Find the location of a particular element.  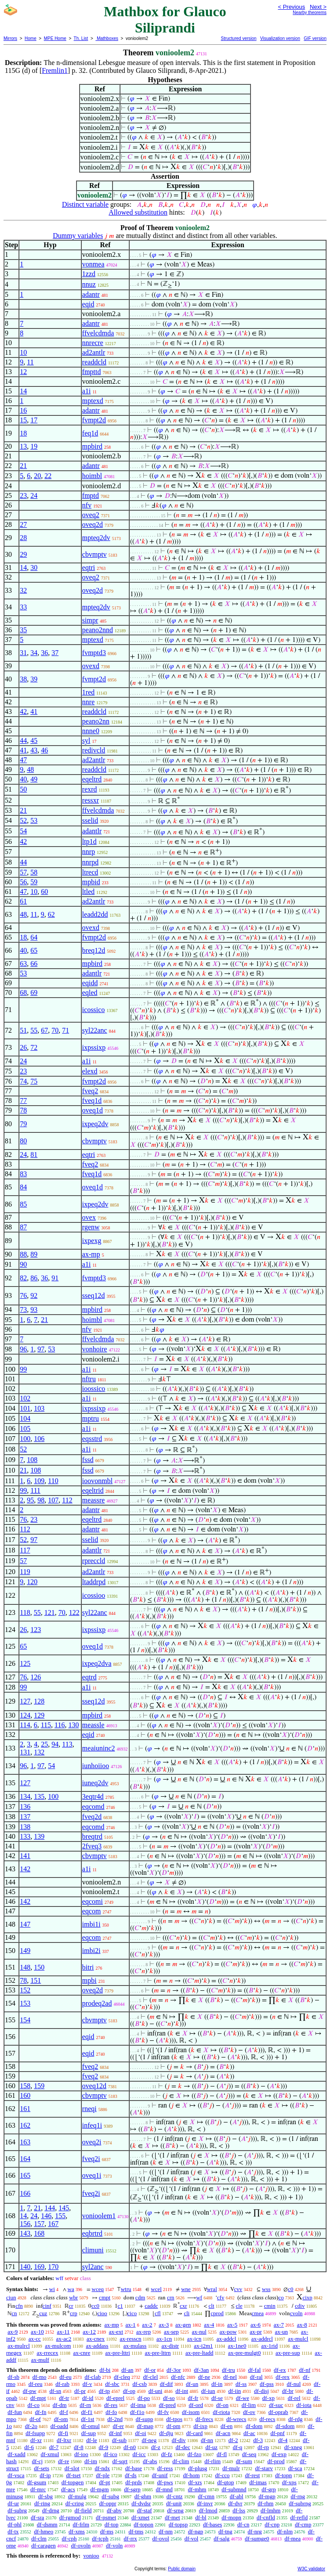

df-lim is located at coordinates (249, 2405).